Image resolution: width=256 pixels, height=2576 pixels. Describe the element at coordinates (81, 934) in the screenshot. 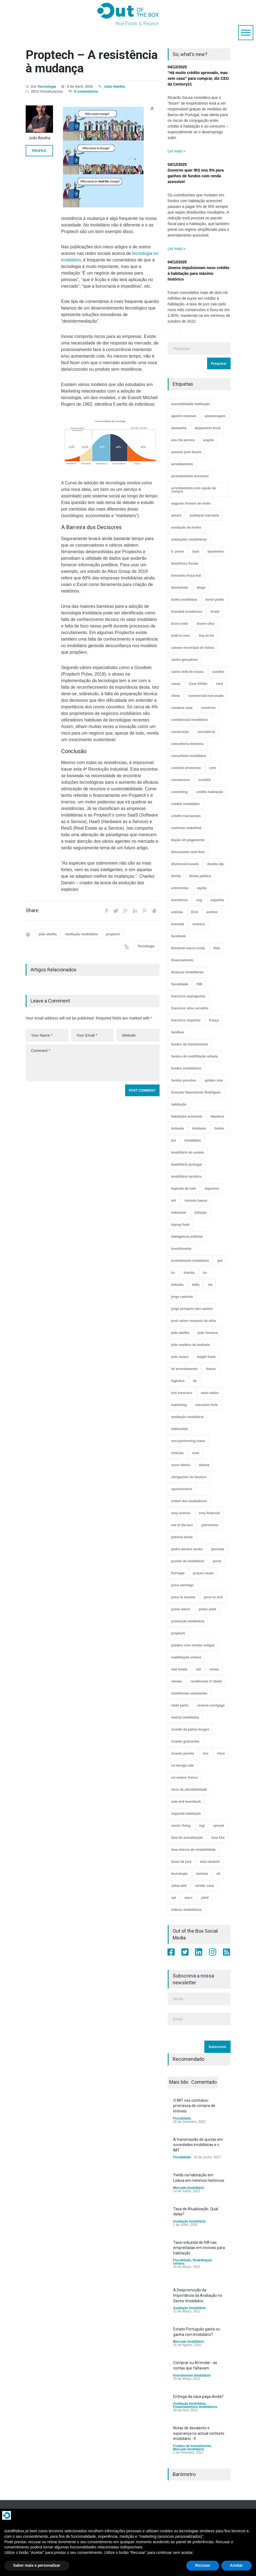

I see `mediação imobiliária` at that location.